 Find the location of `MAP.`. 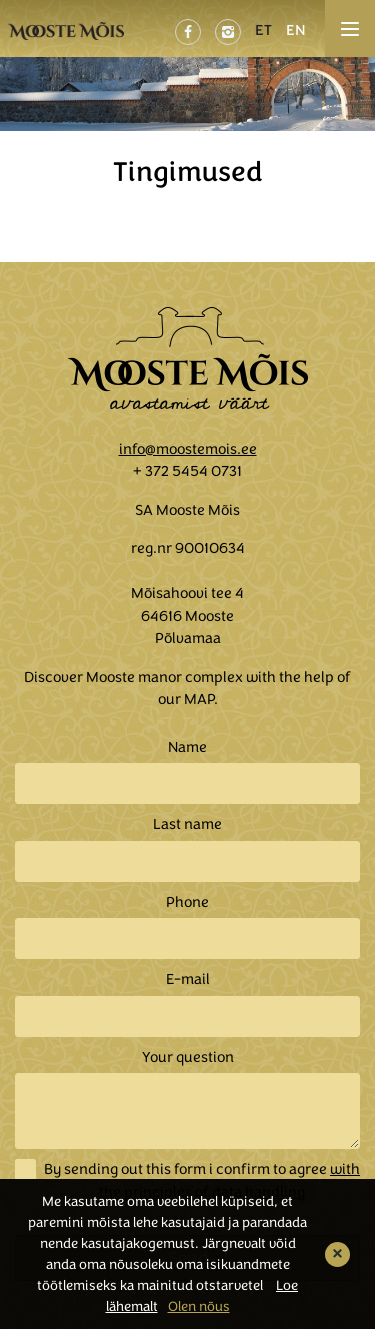

MAP. is located at coordinates (201, 699).